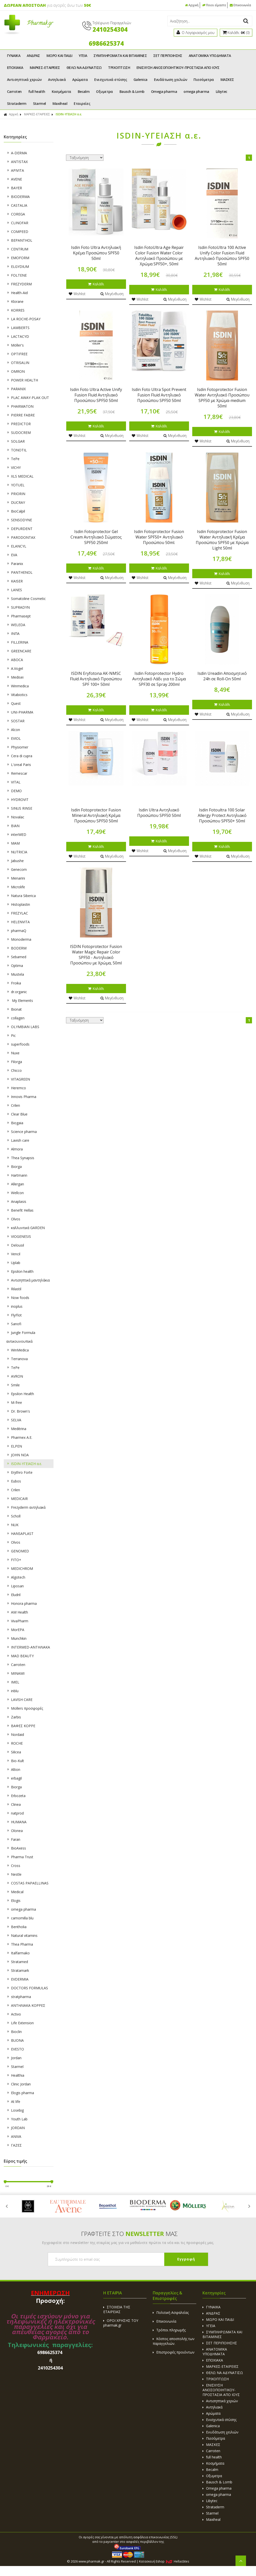 The width and height of the screenshot is (256, 2576). Describe the element at coordinates (16, 1428) in the screenshot. I see `Meditrina` at that location.